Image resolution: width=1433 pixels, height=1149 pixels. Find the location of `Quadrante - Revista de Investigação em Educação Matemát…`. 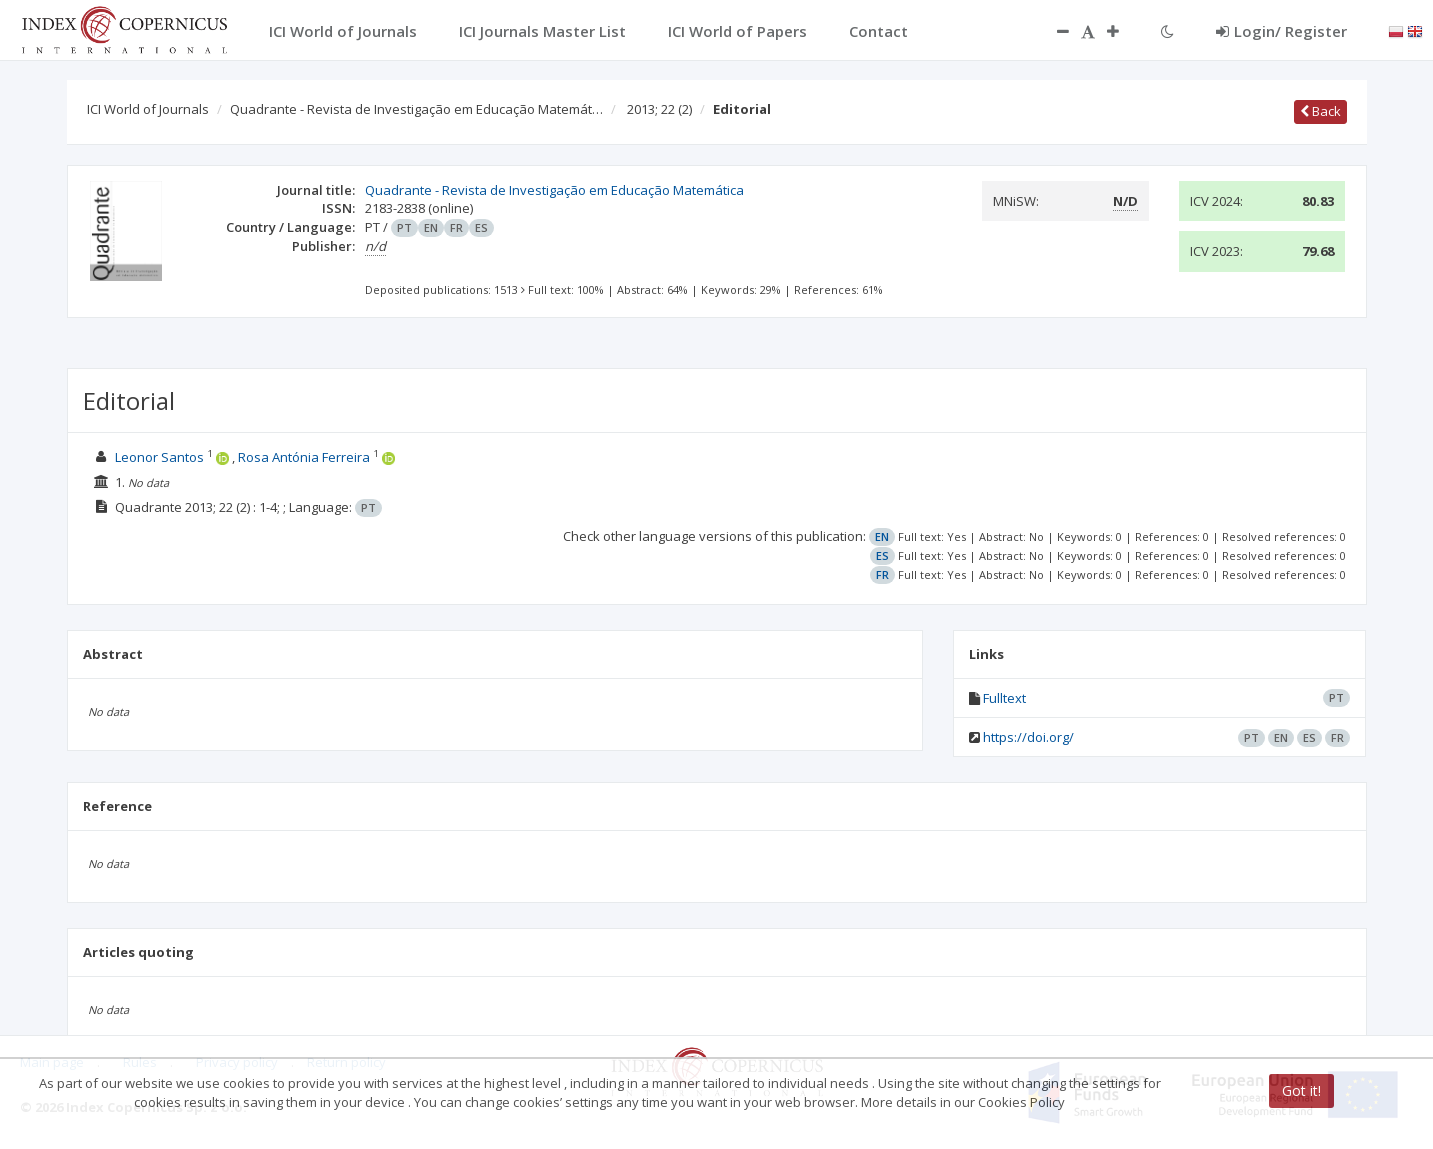

Quadrante - Revista de Investigação em Educação Matemát… is located at coordinates (416, 109).